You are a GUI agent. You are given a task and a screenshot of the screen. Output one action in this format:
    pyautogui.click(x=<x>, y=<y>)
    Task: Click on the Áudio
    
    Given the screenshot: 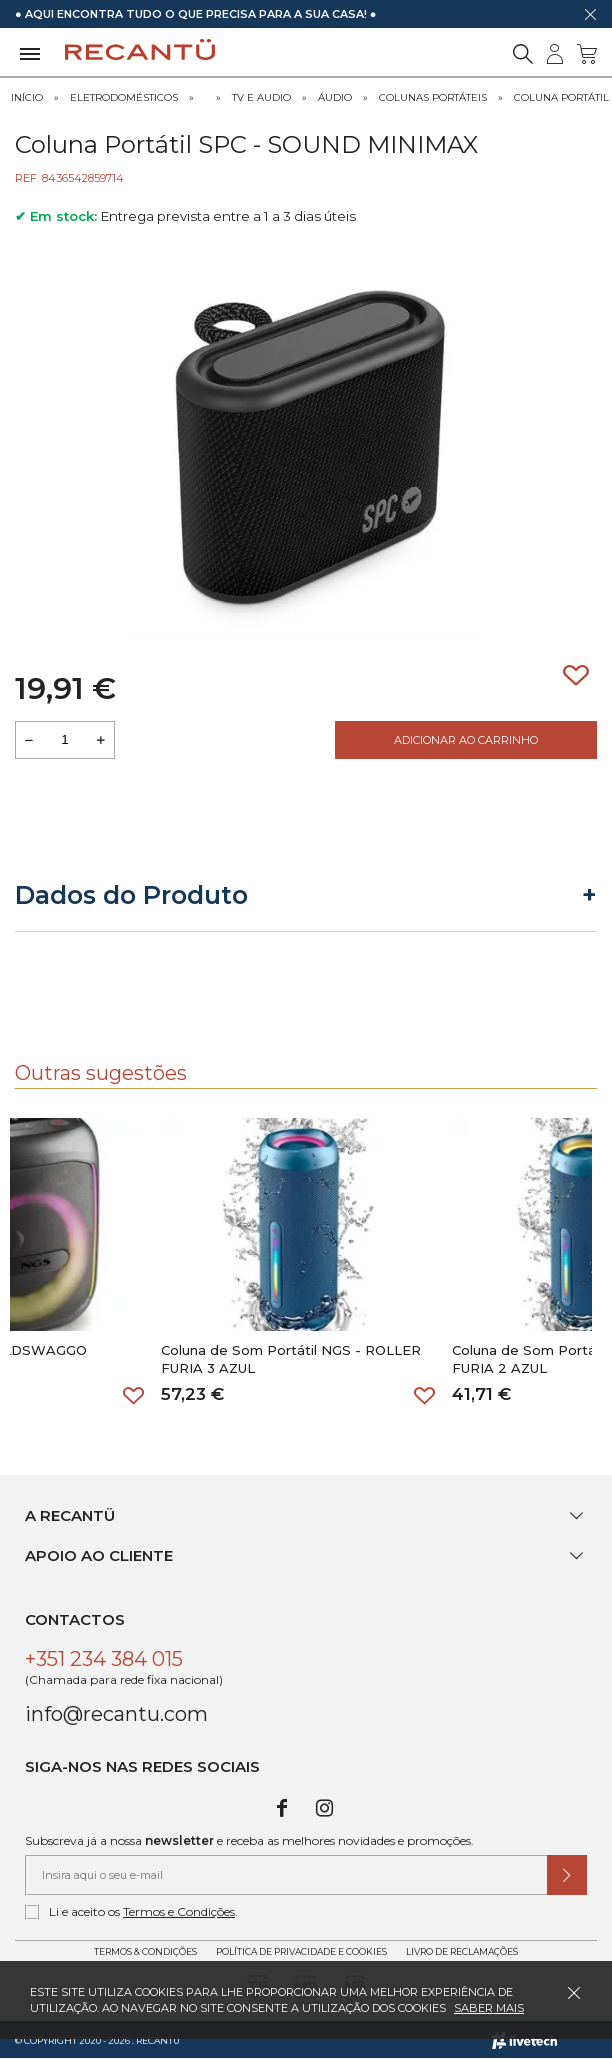 What is the action you would take?
    pyautogui.click(x=335, y=97)
    